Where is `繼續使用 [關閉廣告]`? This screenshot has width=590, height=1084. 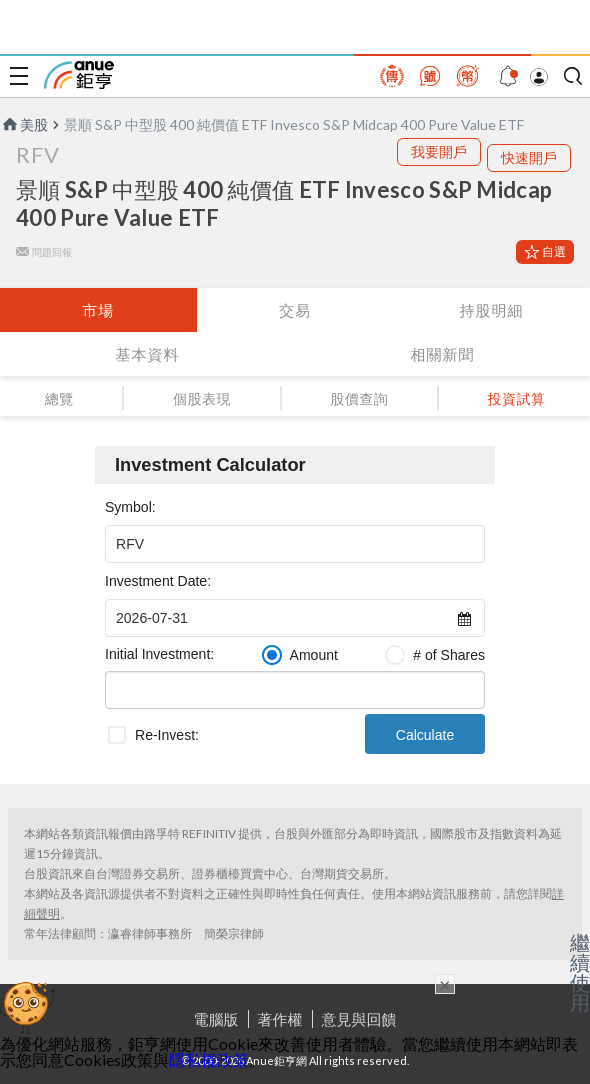 繼續使用 [關閉廣告] is located at coordinates (580, 972).